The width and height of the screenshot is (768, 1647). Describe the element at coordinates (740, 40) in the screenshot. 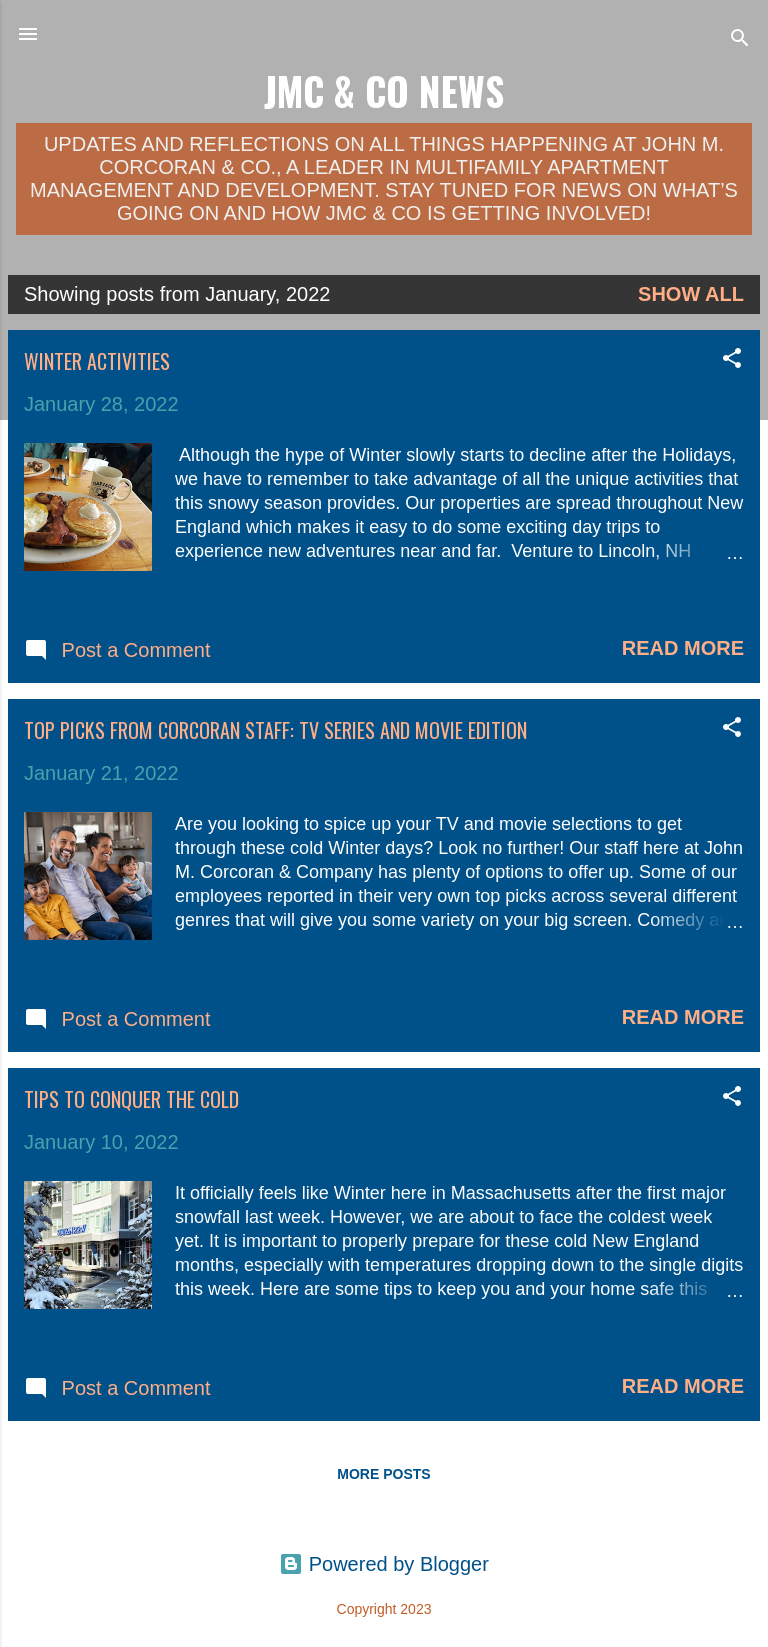

I see `[Search]` at that location.